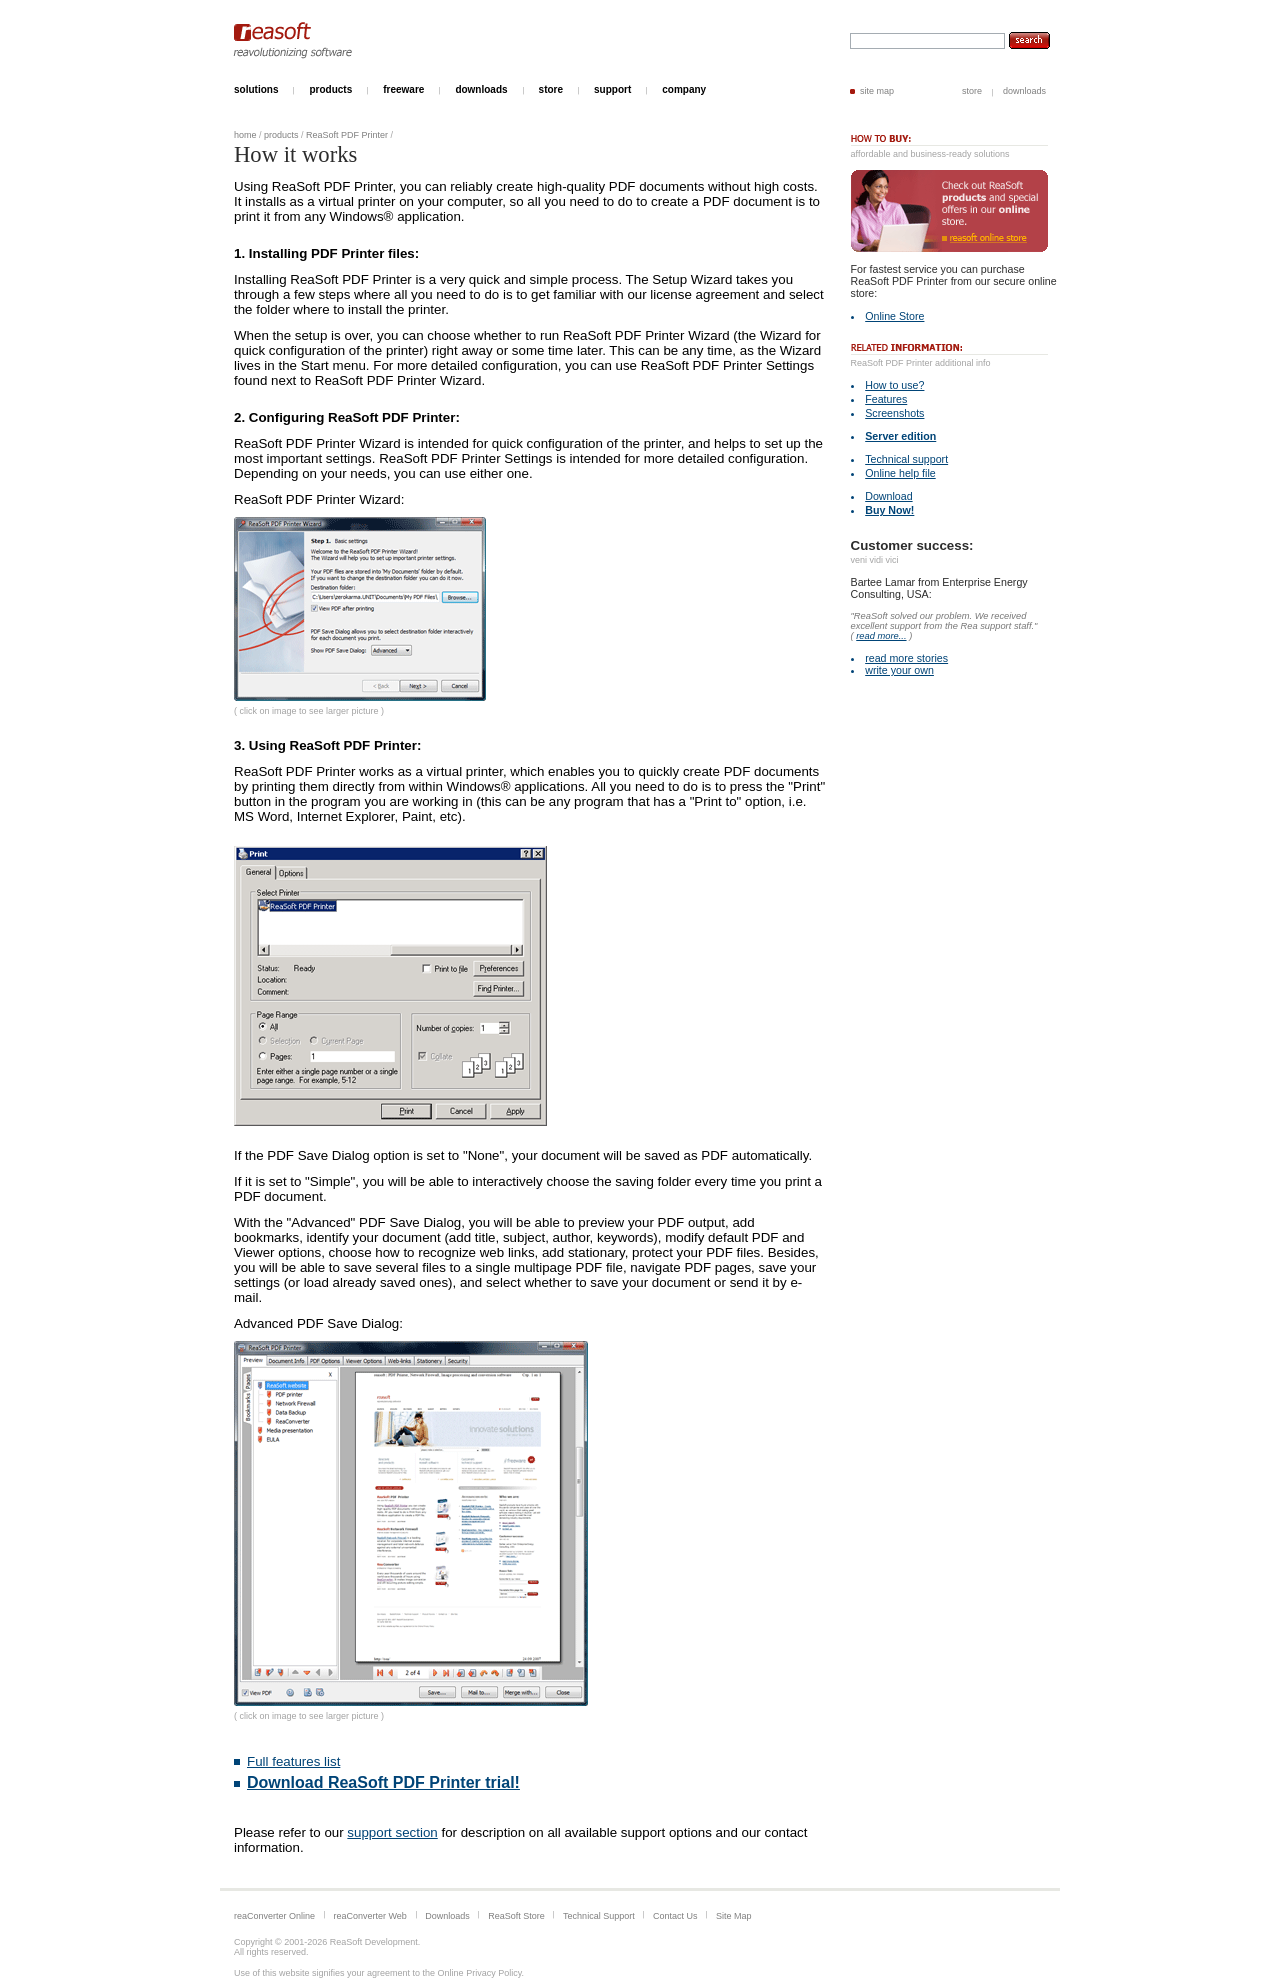 This screenshot has width=1280, height=1983. Describe the element at coordinates (675, 1916) in the screenshot. I see `Contact Us` at that location.